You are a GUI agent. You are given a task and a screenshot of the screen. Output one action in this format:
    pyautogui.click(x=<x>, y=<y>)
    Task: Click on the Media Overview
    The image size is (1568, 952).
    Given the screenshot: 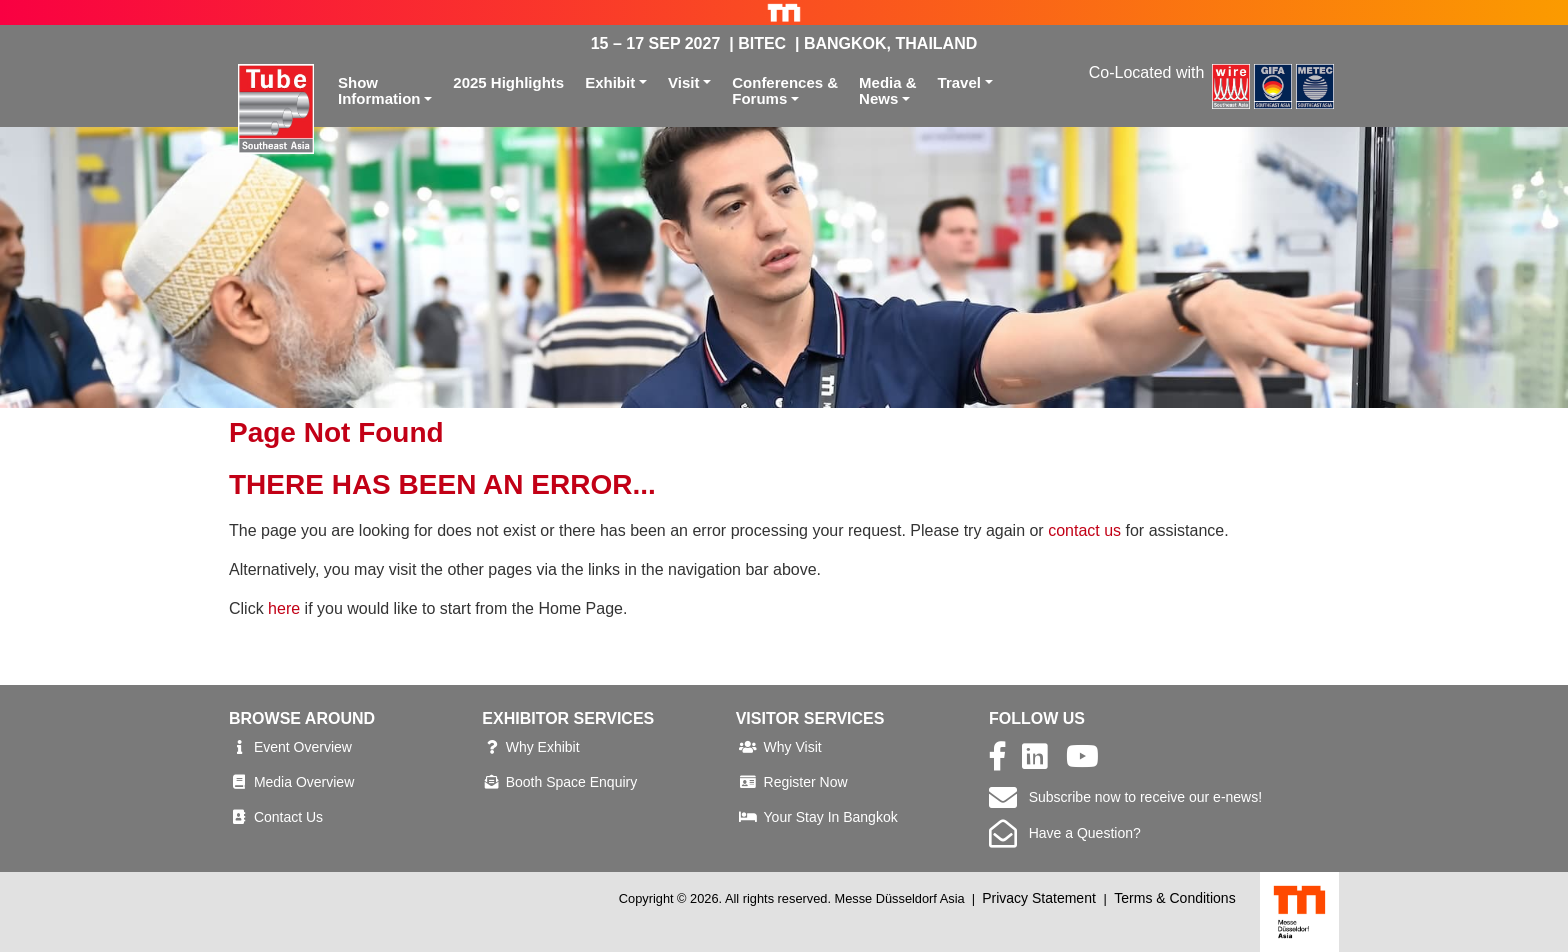 What is the action you would take?
    pyautogui.click(x=304, y=782)
    